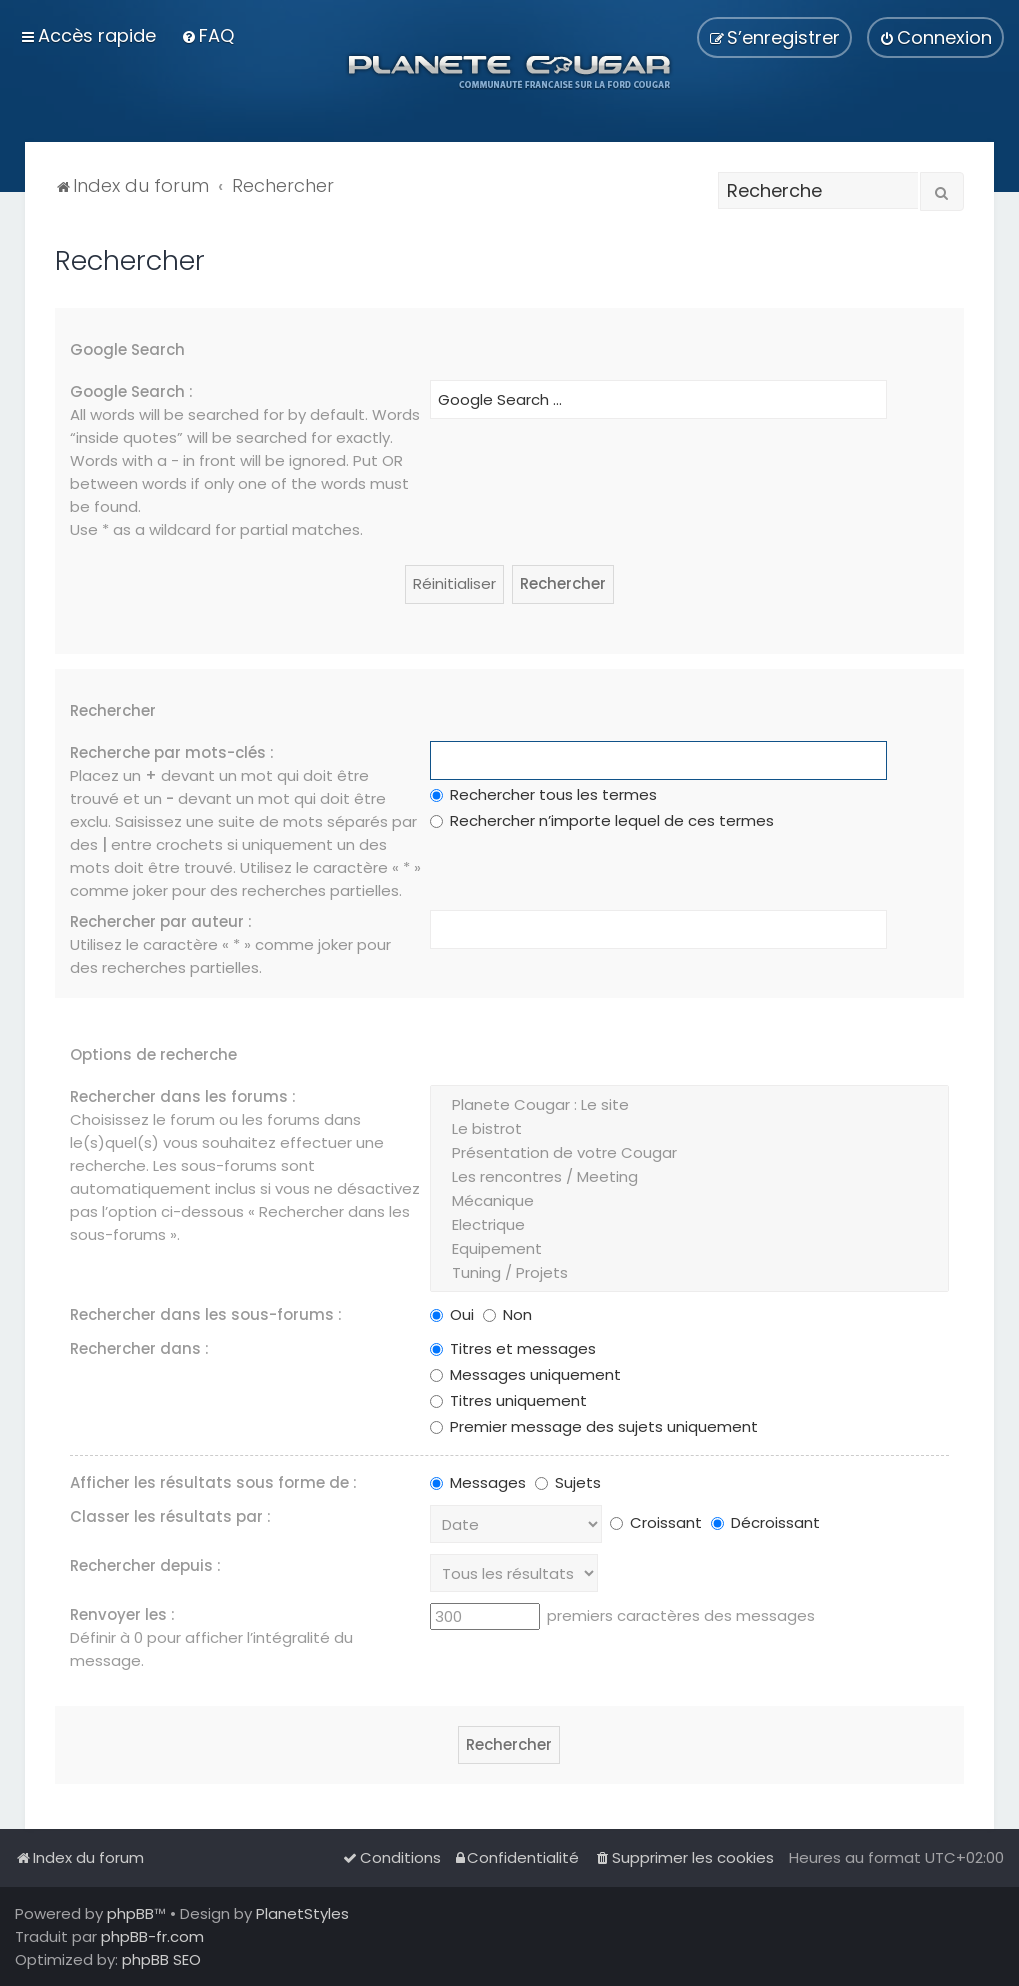 The image size is (1019, 1986). I want to click on Premier message des sujets uniquement, so click(594, 1426).